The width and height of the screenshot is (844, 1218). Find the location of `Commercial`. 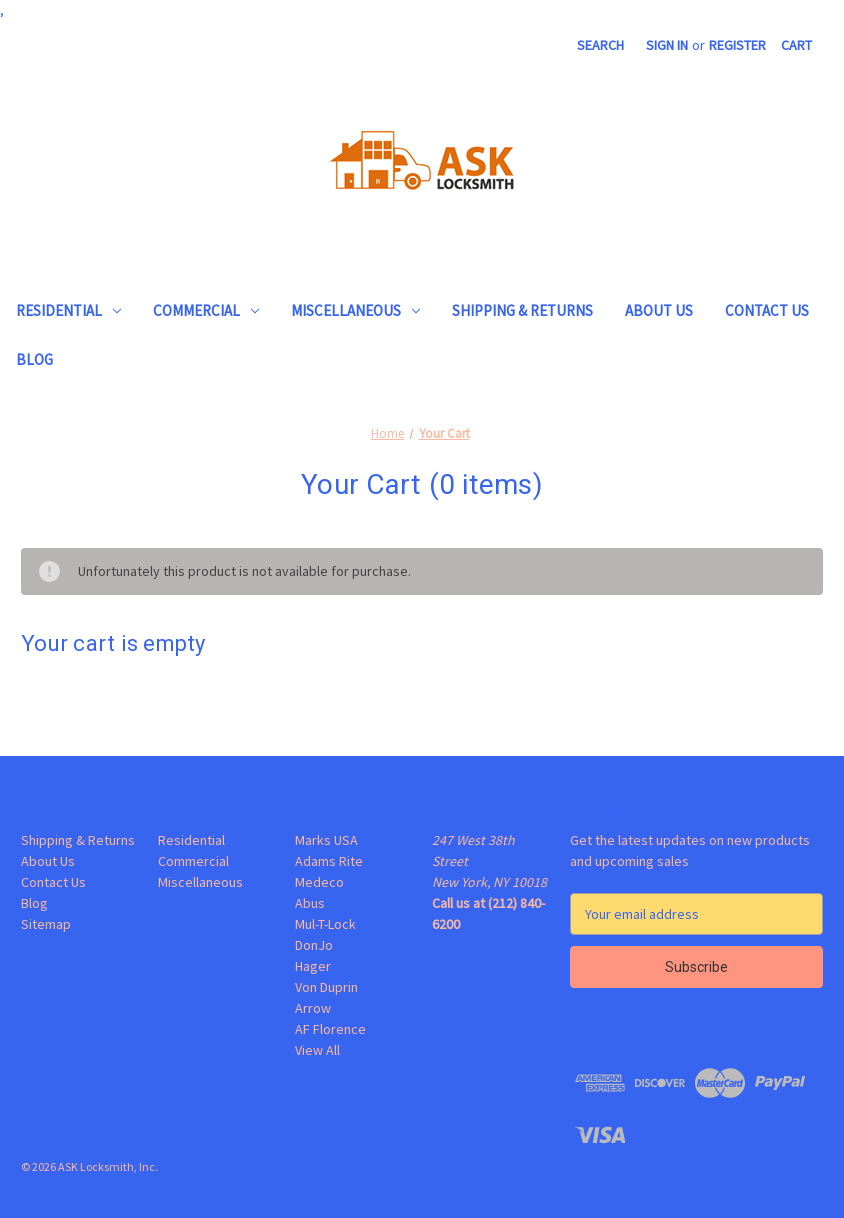

Commercial is located at coordinates (206, 310).